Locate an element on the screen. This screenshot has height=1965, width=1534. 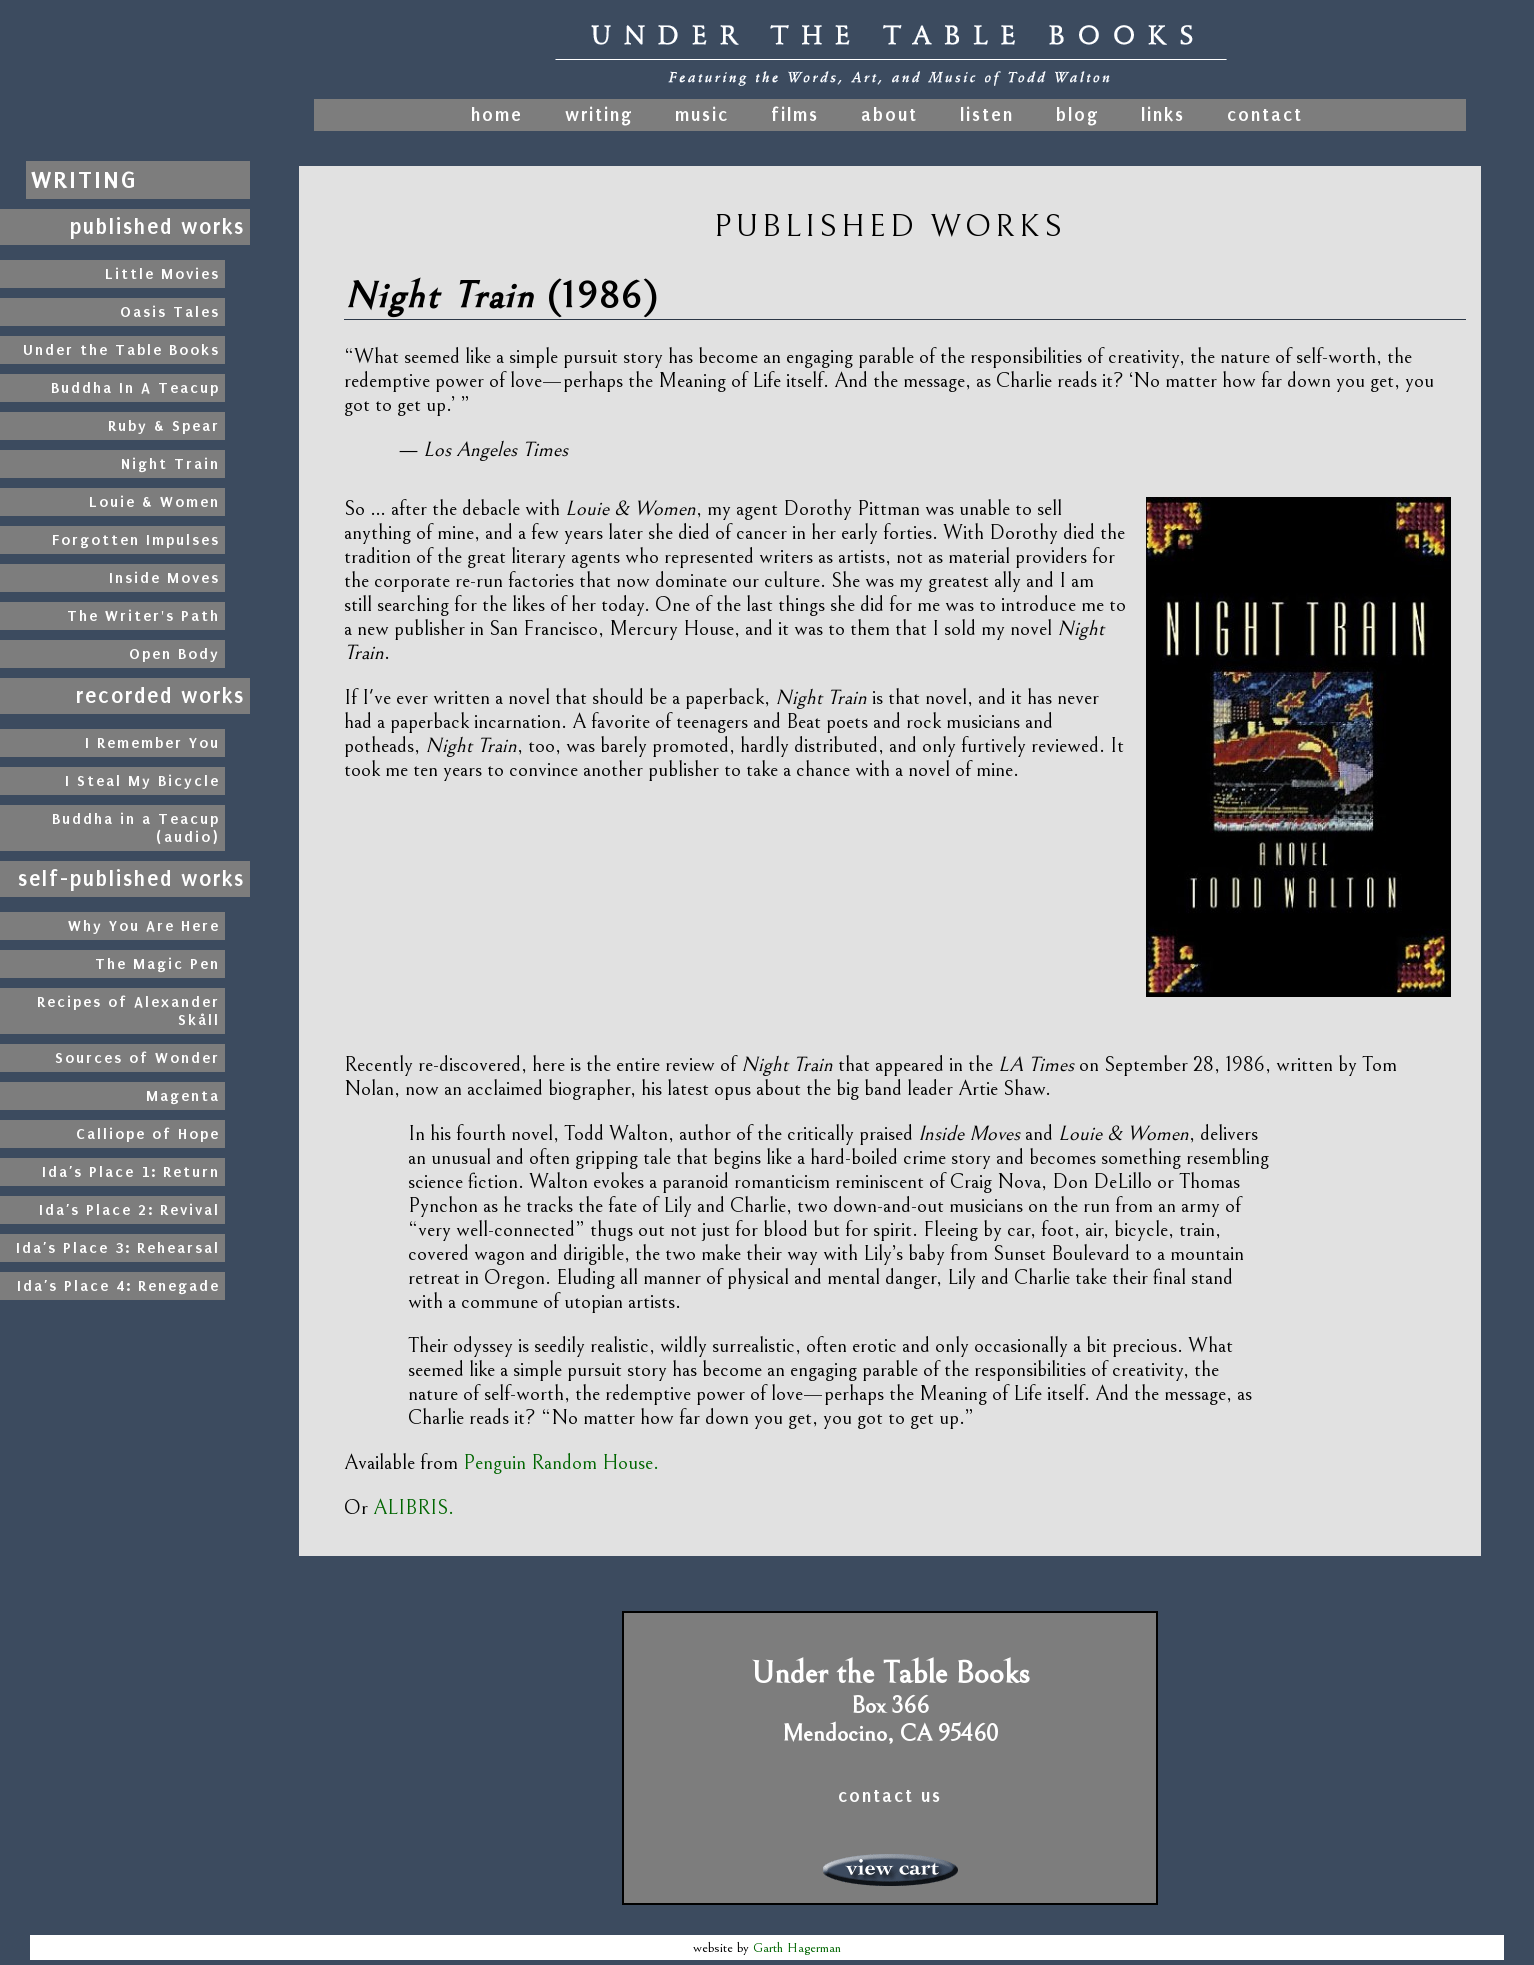
I Steal My Bicycle is located at coordinates (142, 781).